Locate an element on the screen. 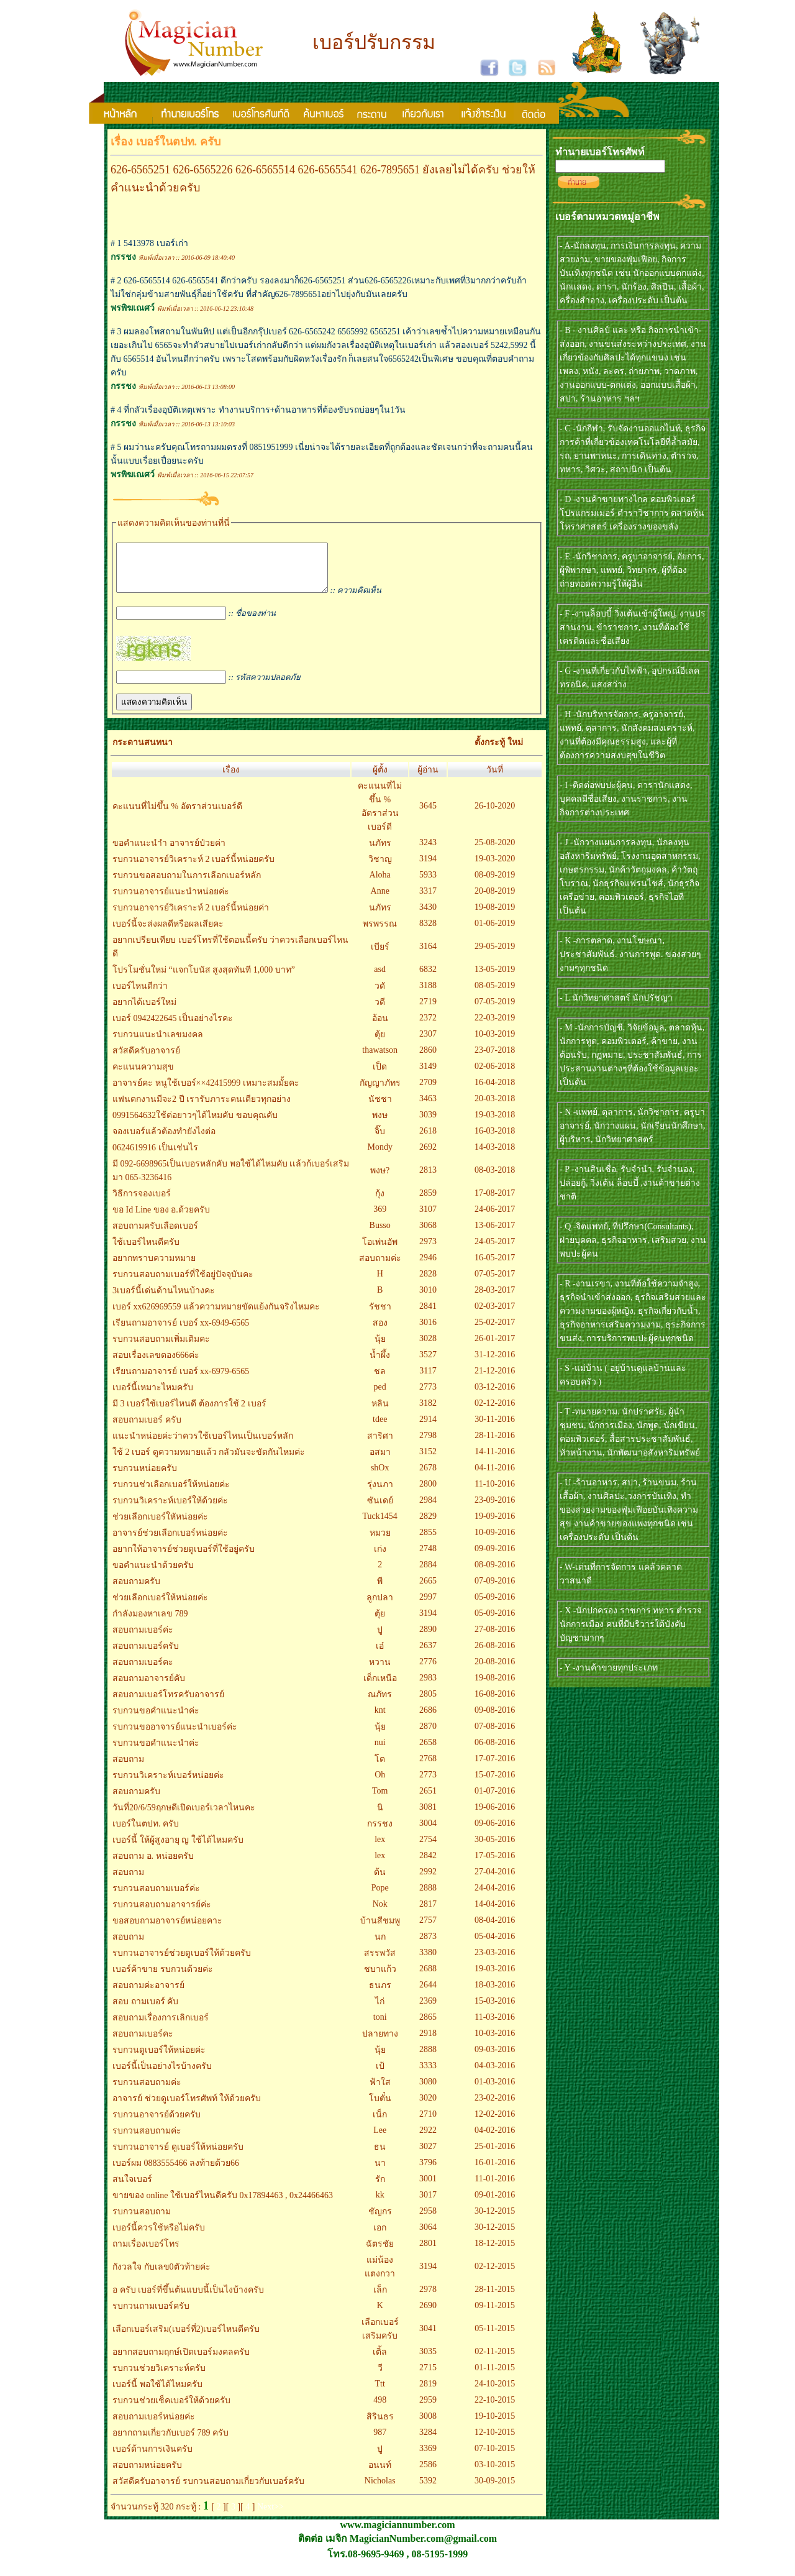  - N -แพทย์, ตุลาการ, นักวิชาการ, ครูบาอาจารย์, นักวางแผน, นักเรียนนักศึกษา, ผู้บริหาร, นักวิทยาศาสตร์ is located at coordinates (633, 1125).